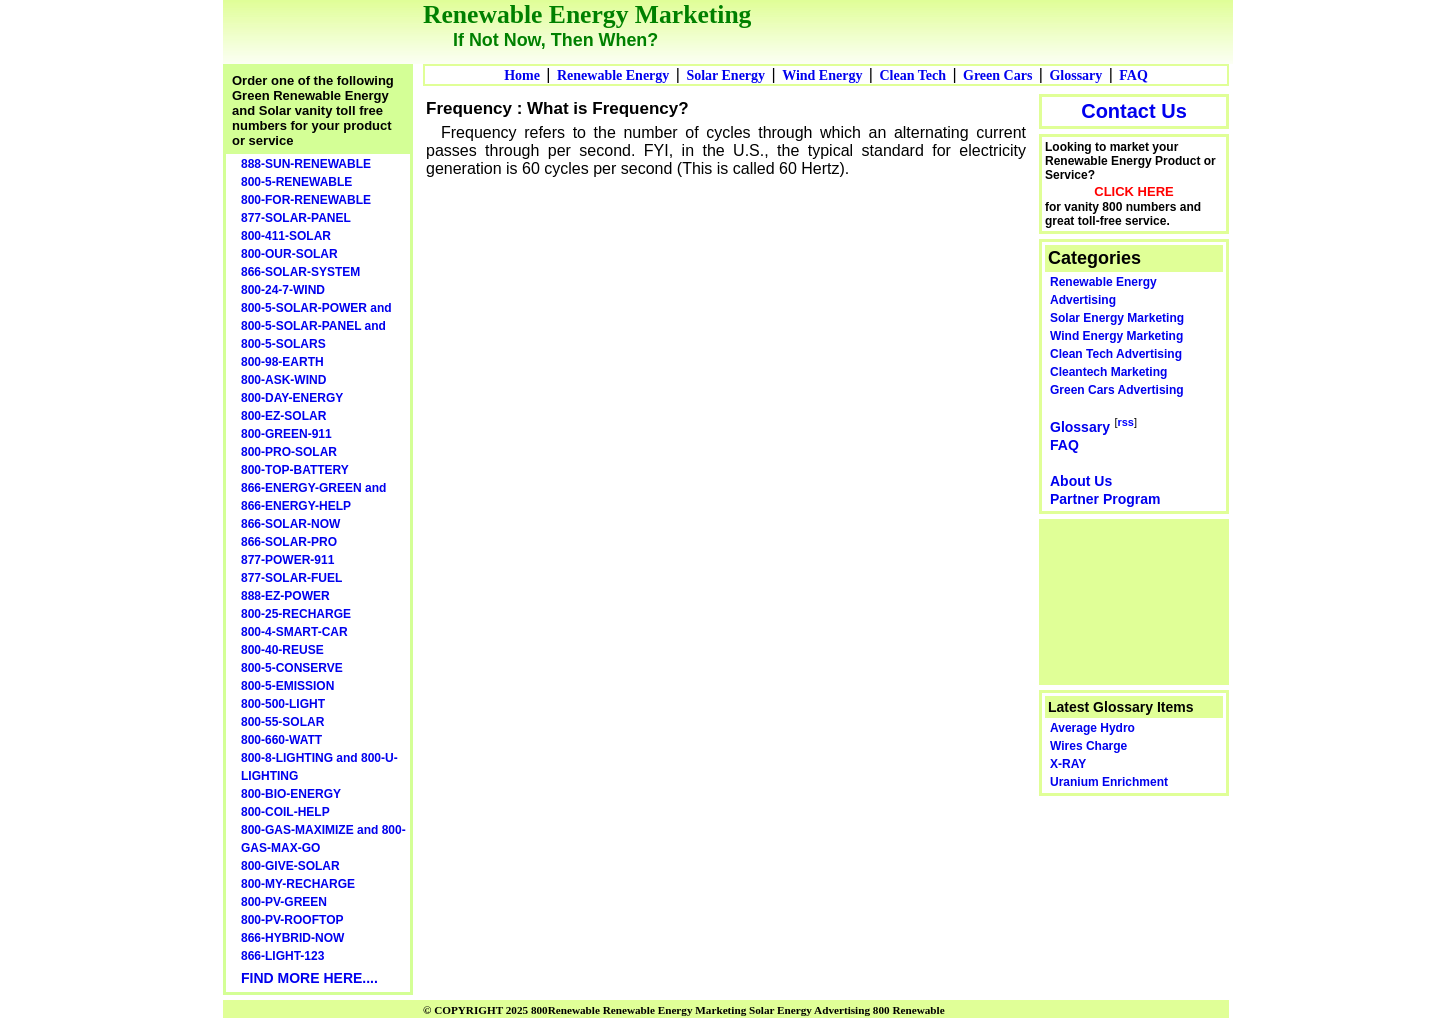 This screenshot has width=1456, height=1025. What do you see at coordinates (1109, 782) in the screenshot?
I see `Uranium Enrichment` at bounding box center [1109, 782].